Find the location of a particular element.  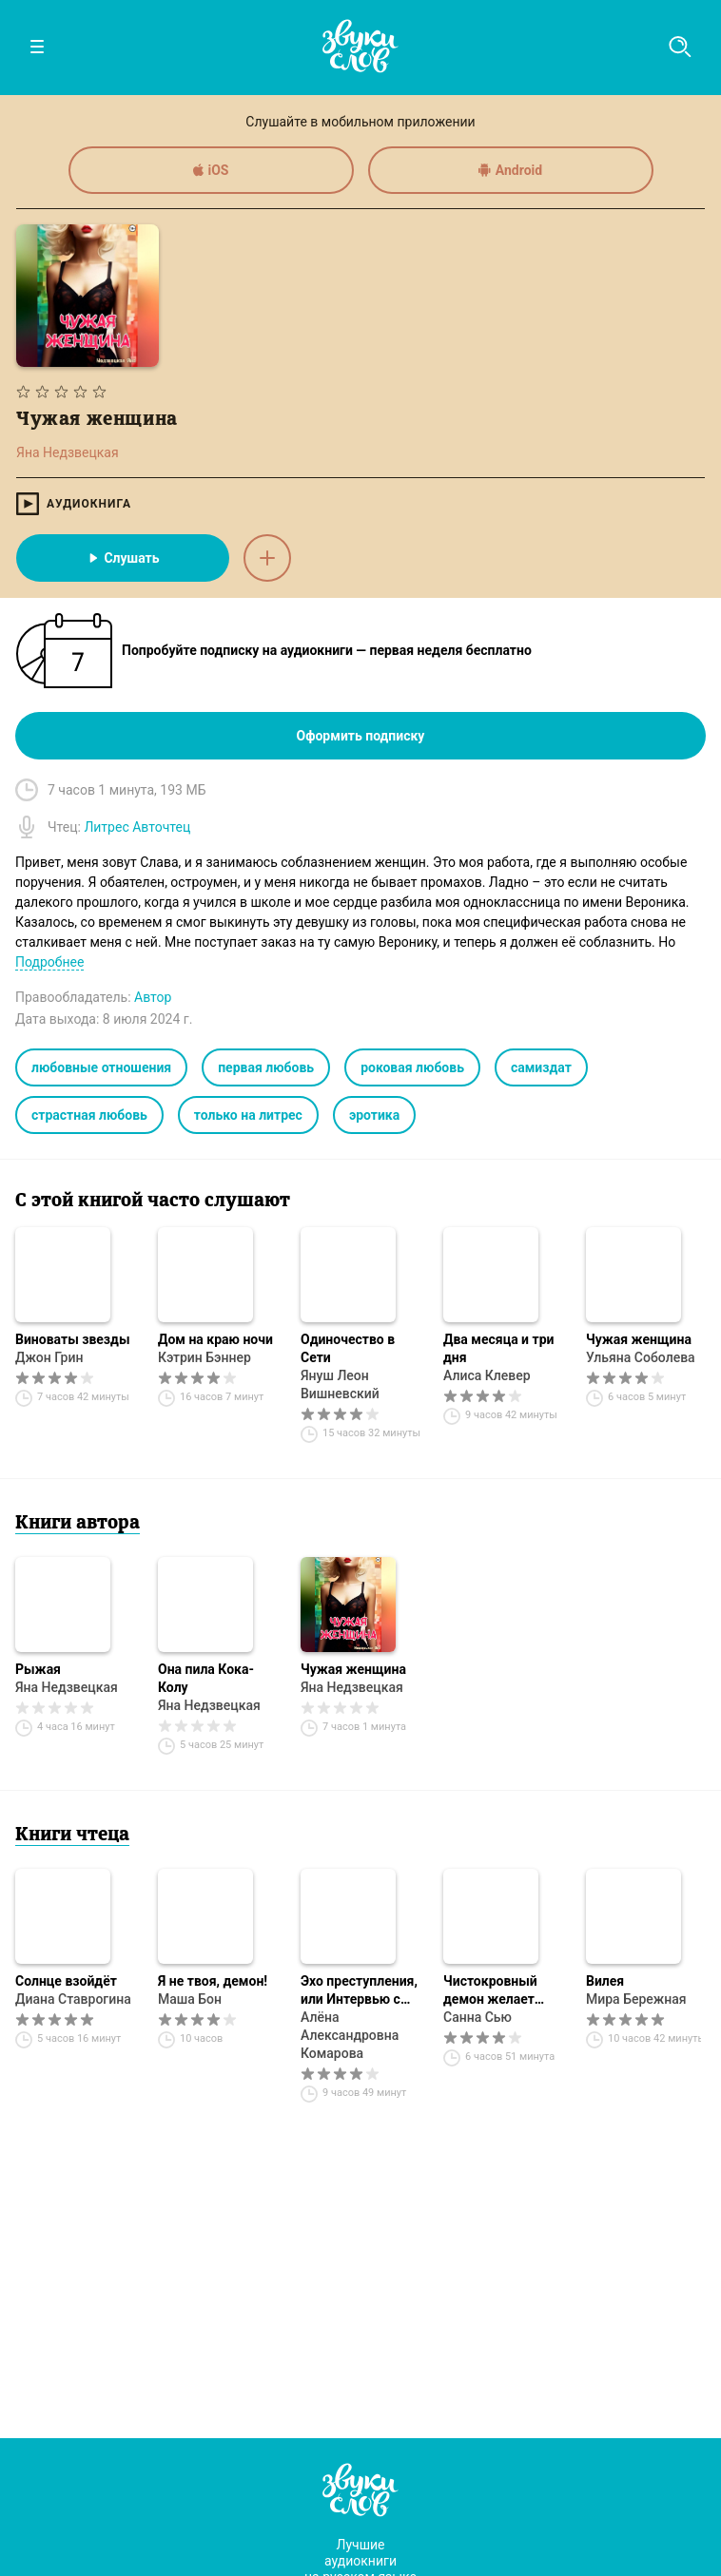

Оформить подписку is located at coordinates (361, 735).